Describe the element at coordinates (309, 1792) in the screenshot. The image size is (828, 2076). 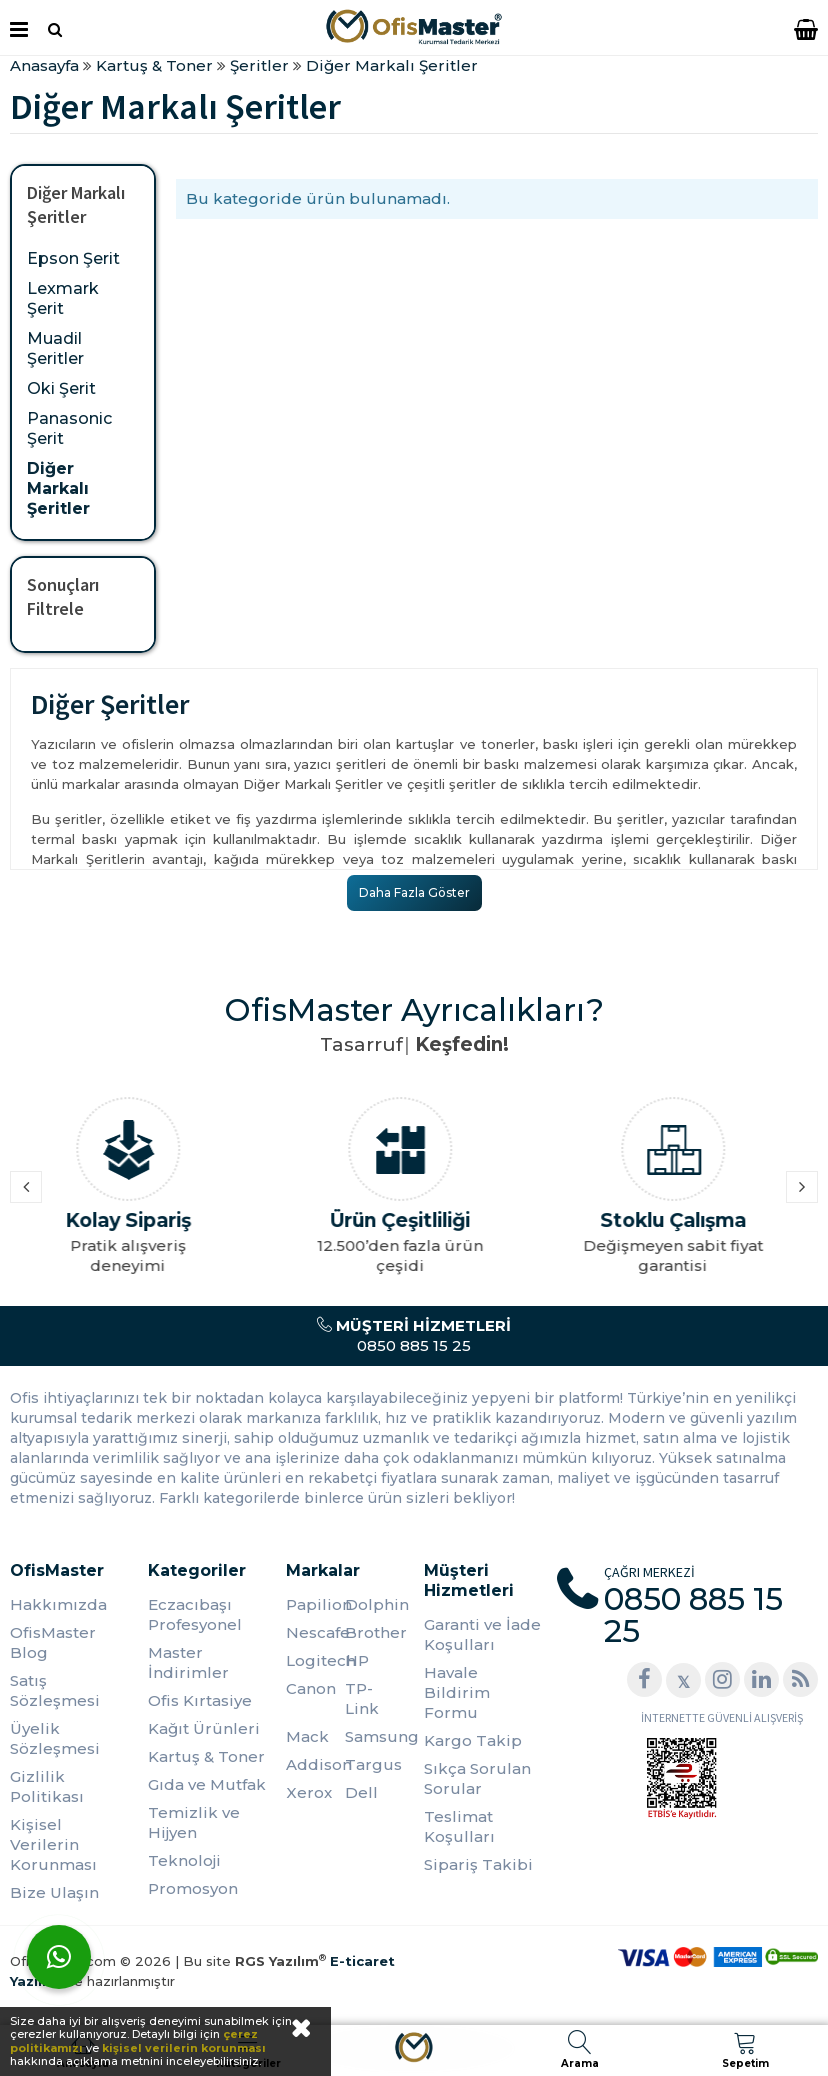
I see `Xerox` at that location.